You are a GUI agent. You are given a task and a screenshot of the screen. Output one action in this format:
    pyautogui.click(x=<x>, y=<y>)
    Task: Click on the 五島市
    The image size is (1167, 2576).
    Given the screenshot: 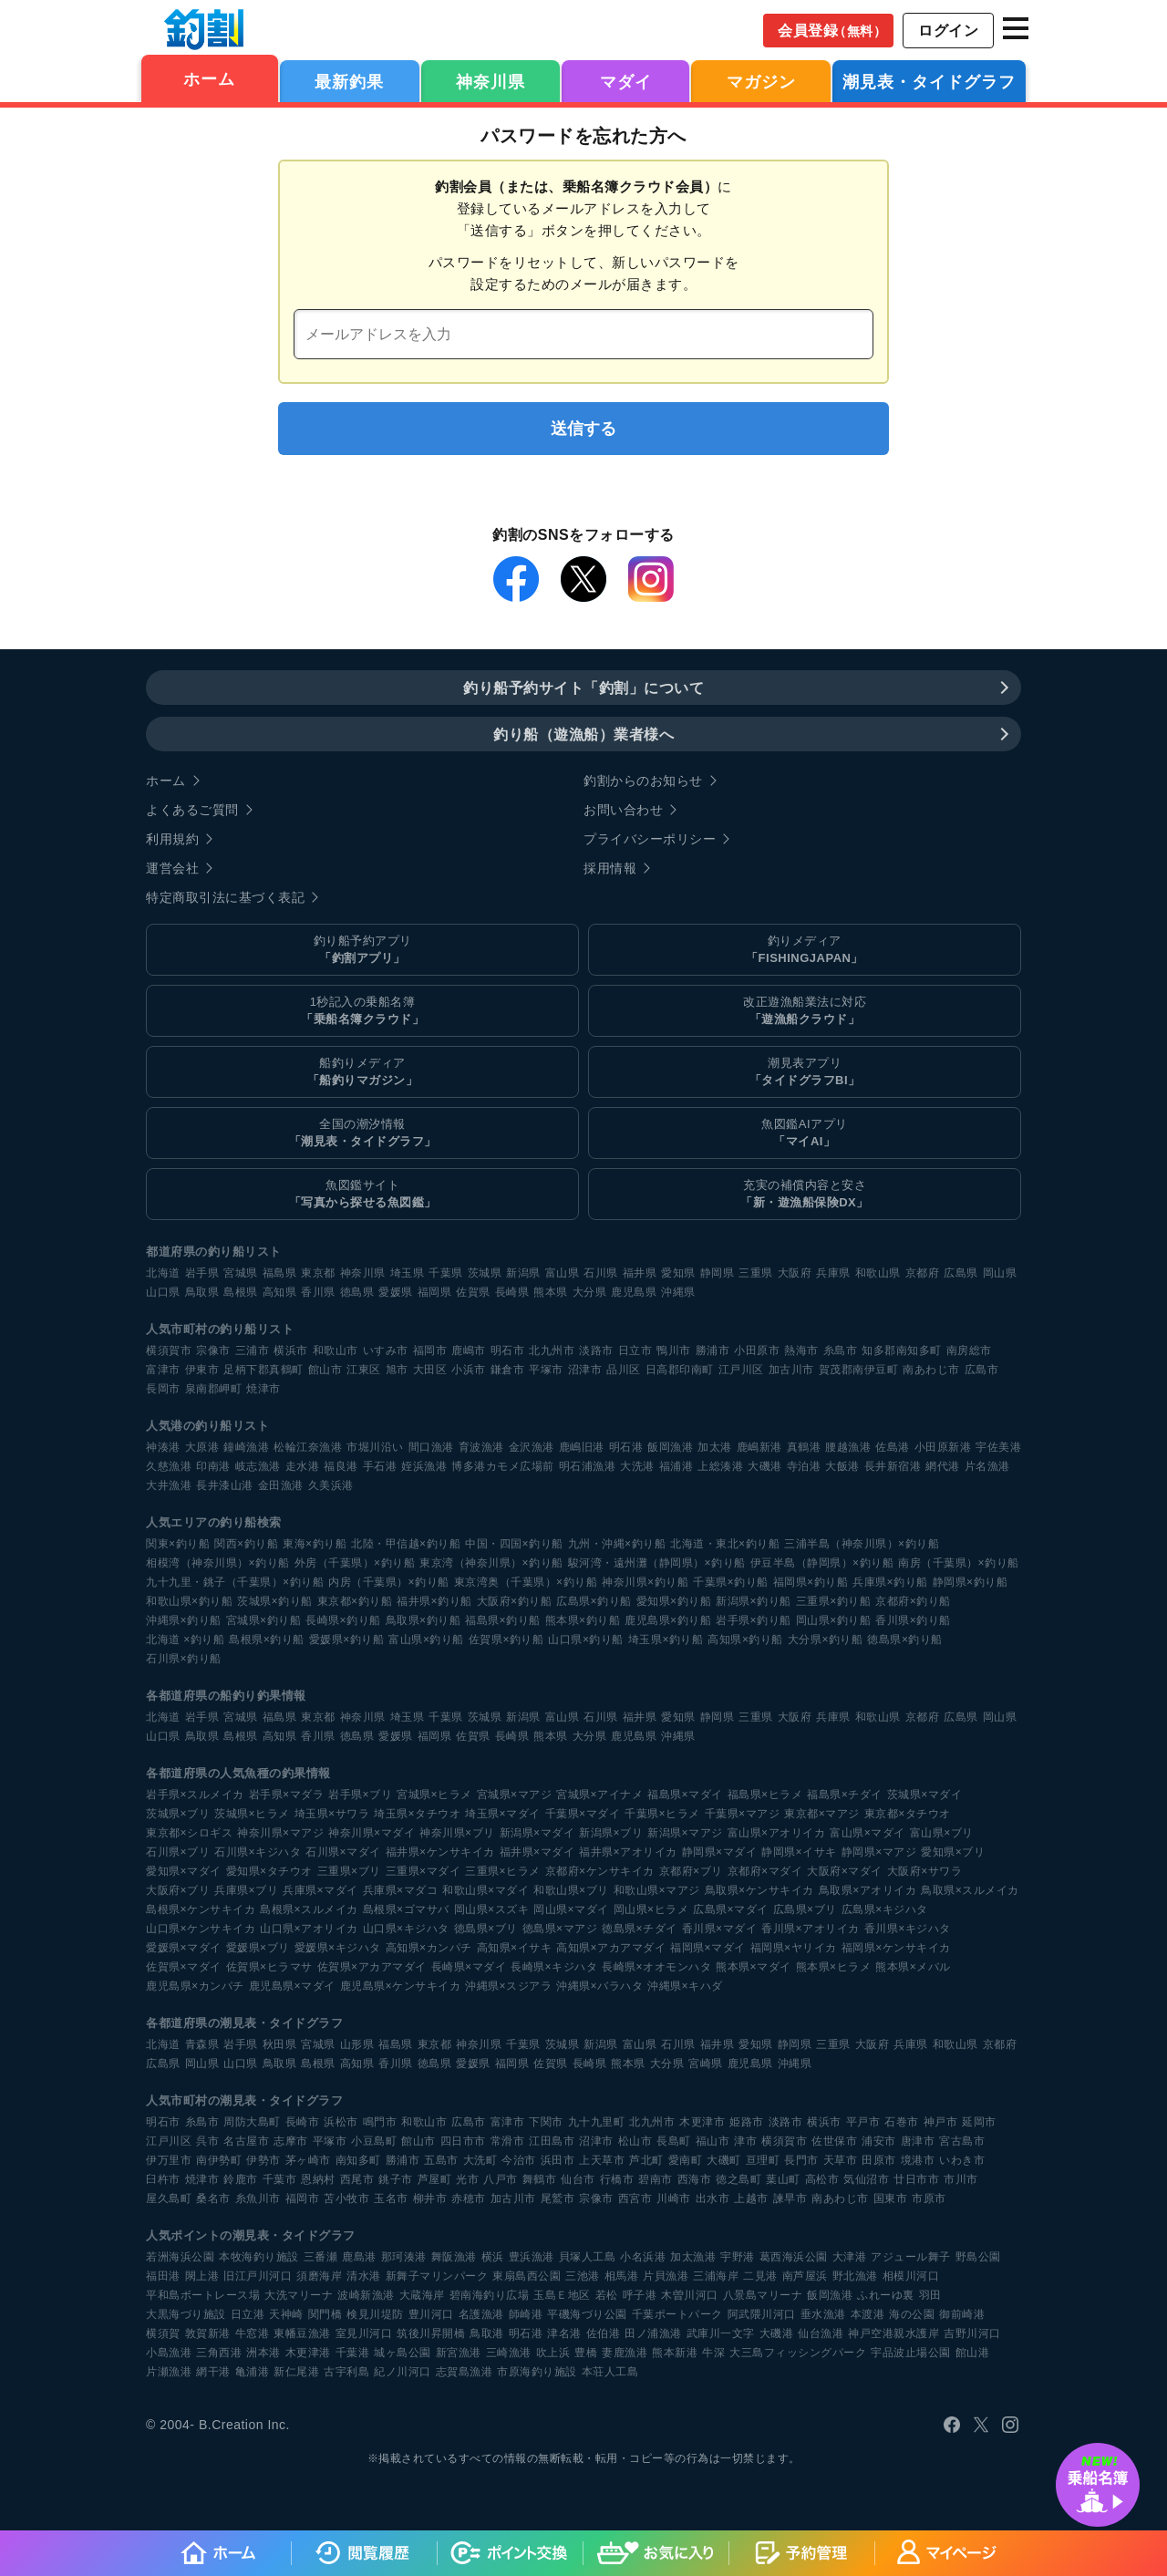 What is the action you would take?
    pyautogui.click(x=441, y=2160)
    